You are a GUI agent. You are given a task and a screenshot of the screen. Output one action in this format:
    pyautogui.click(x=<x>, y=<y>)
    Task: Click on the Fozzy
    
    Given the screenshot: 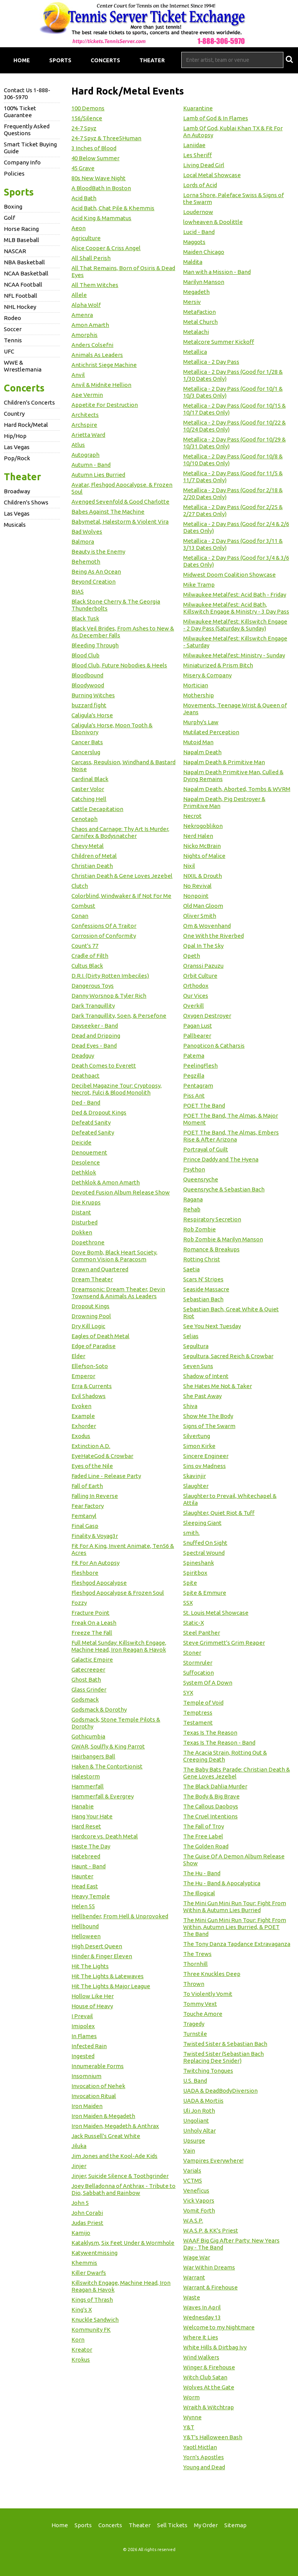 What is the action you would take?
    pyautogui.click(x=79, y=1602)
    